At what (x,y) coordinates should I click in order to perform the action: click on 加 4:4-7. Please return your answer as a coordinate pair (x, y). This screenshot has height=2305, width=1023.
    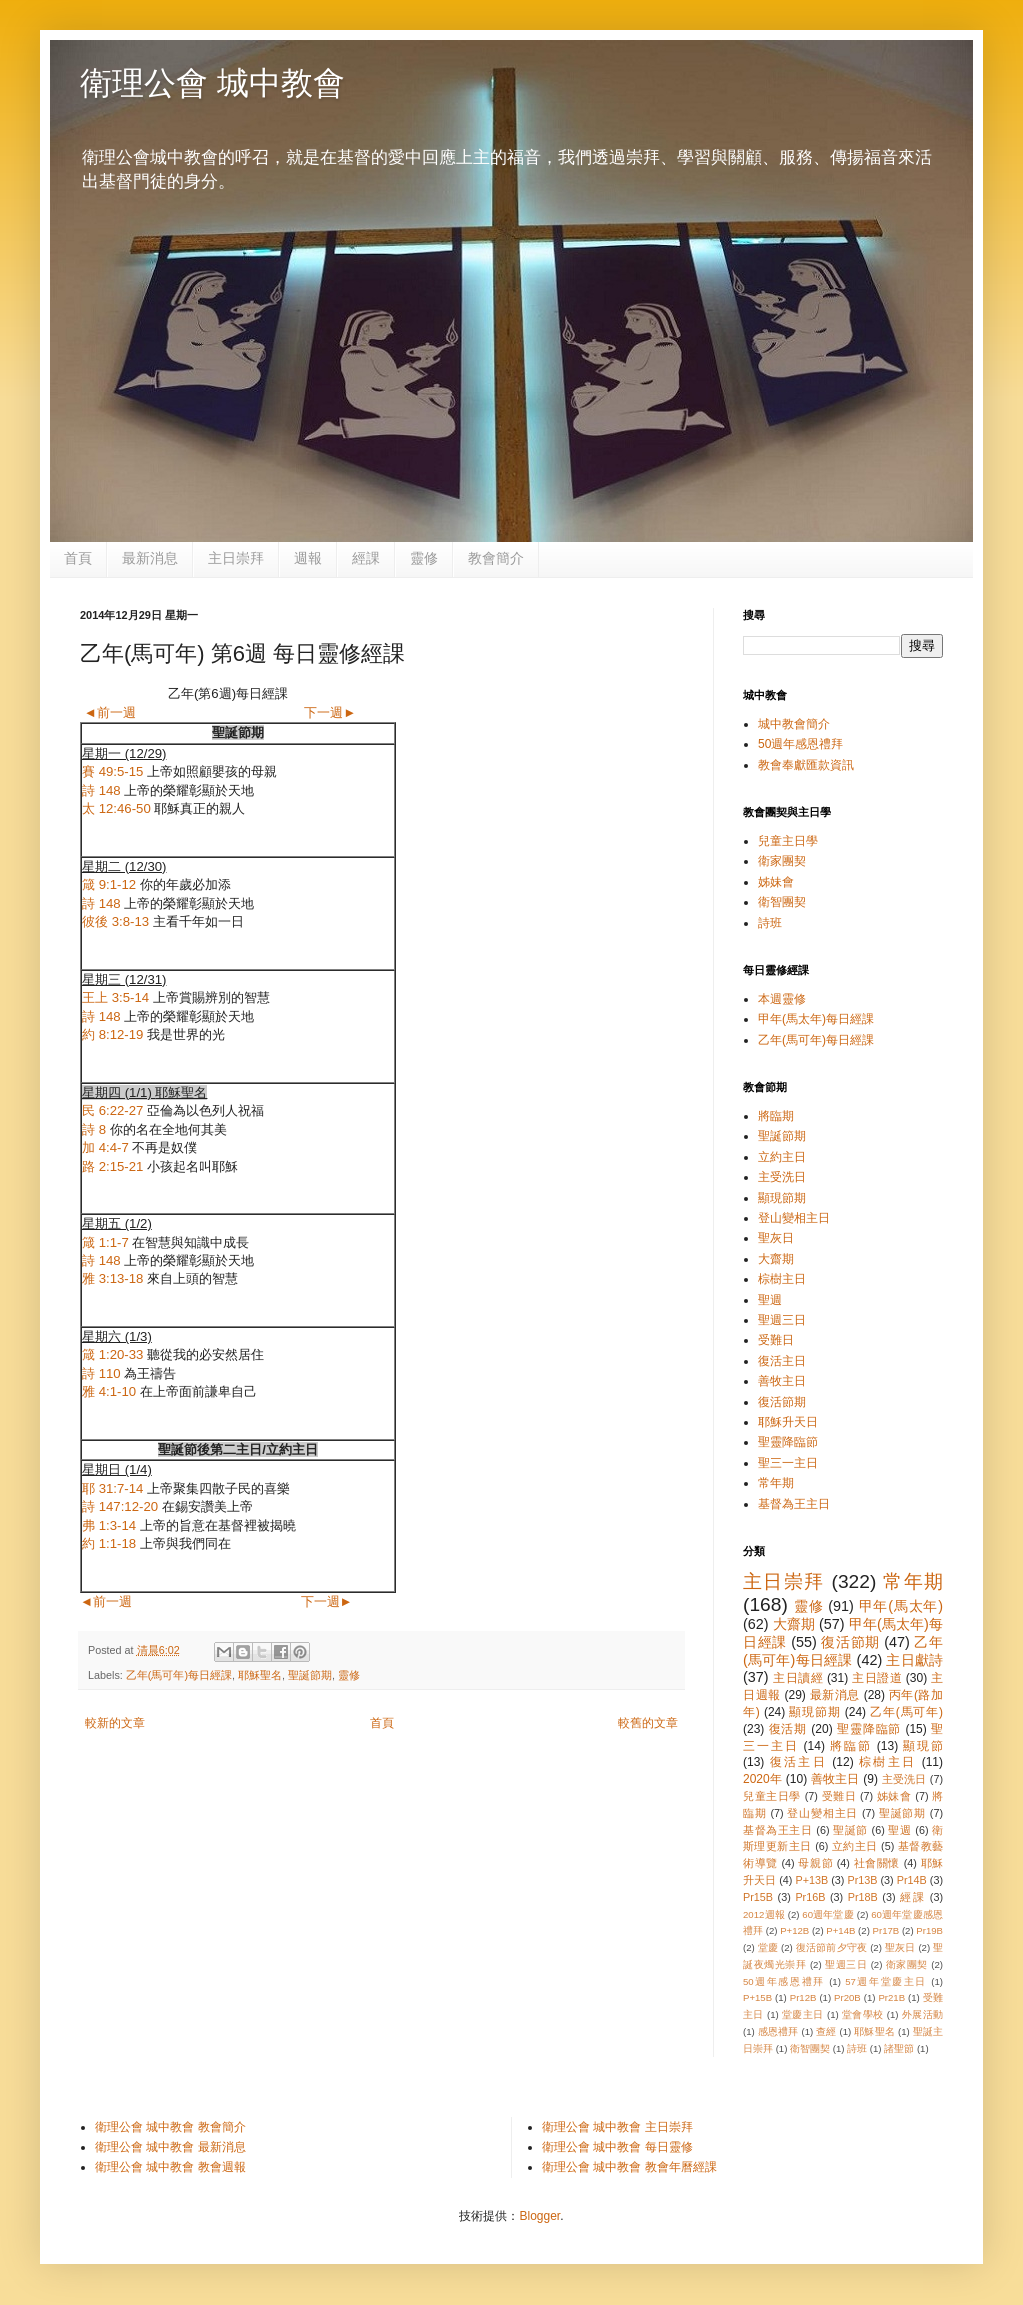
    Looking at the image, I should click on (105, 1147).